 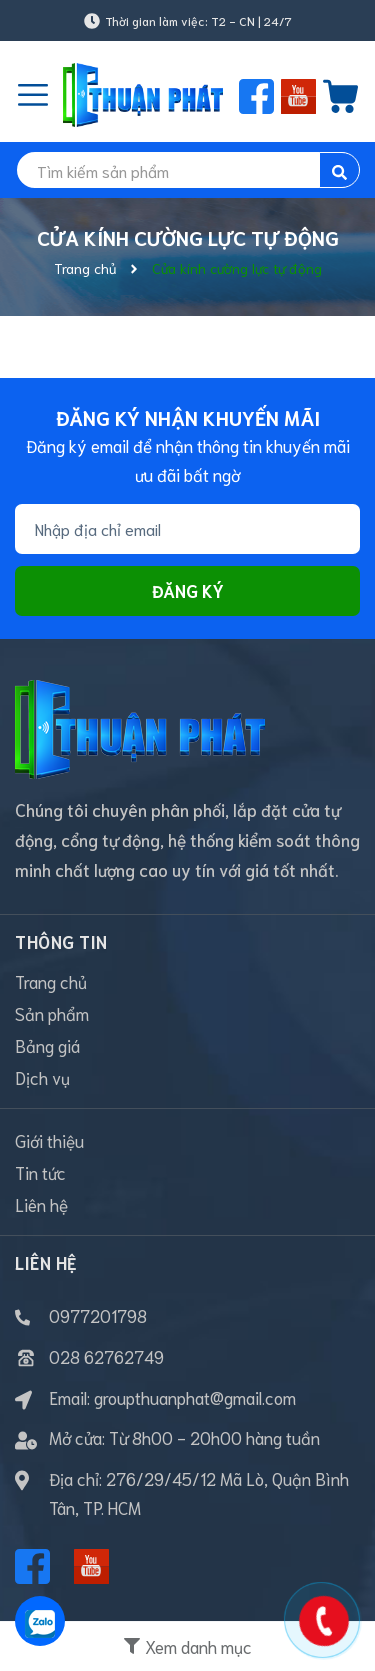 I want to click on [Địa chỉ Email], so click(x=187, y=529).